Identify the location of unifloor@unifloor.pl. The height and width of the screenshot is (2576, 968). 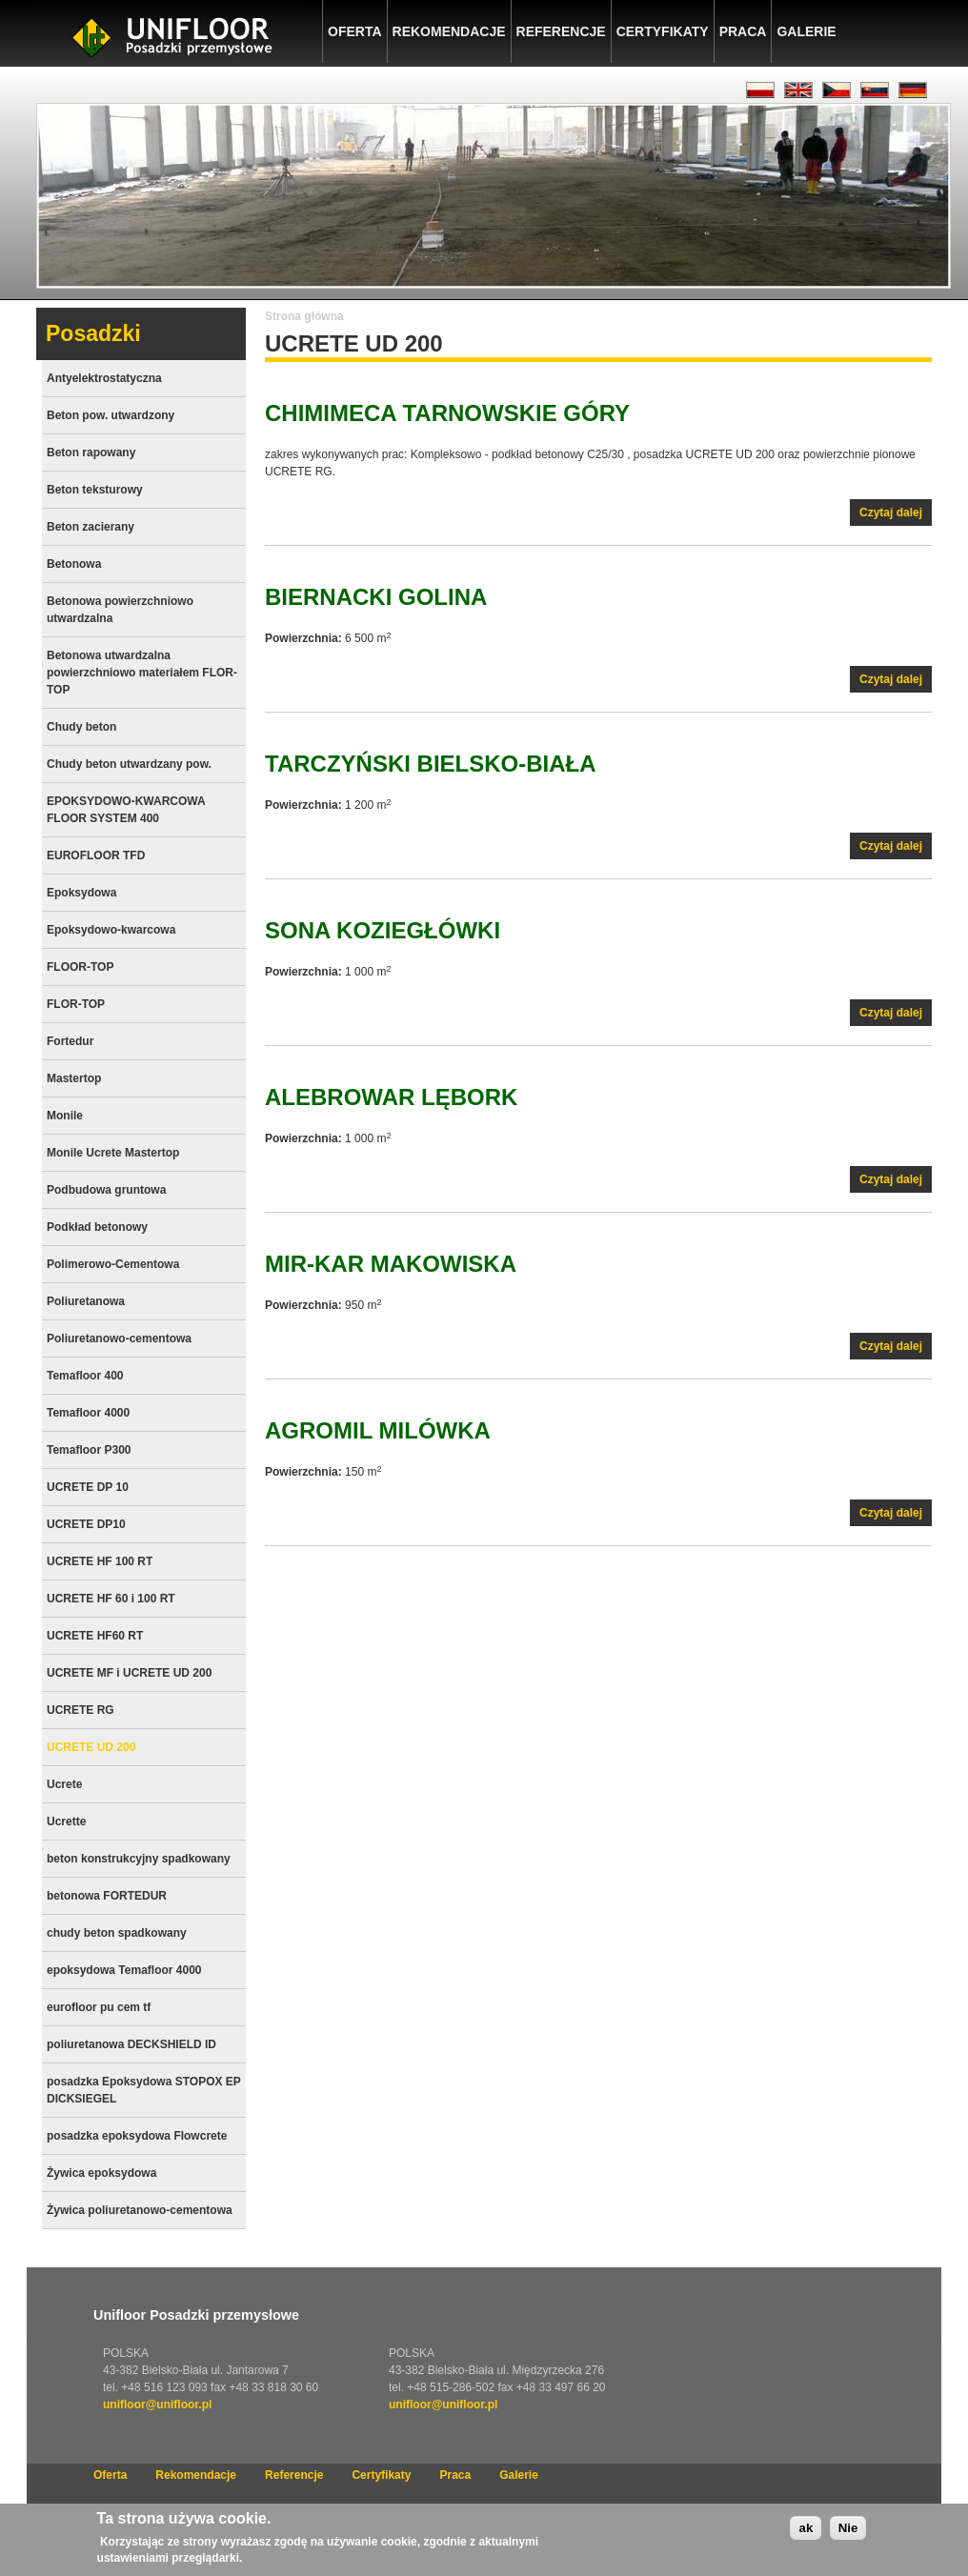
(157, 2404).